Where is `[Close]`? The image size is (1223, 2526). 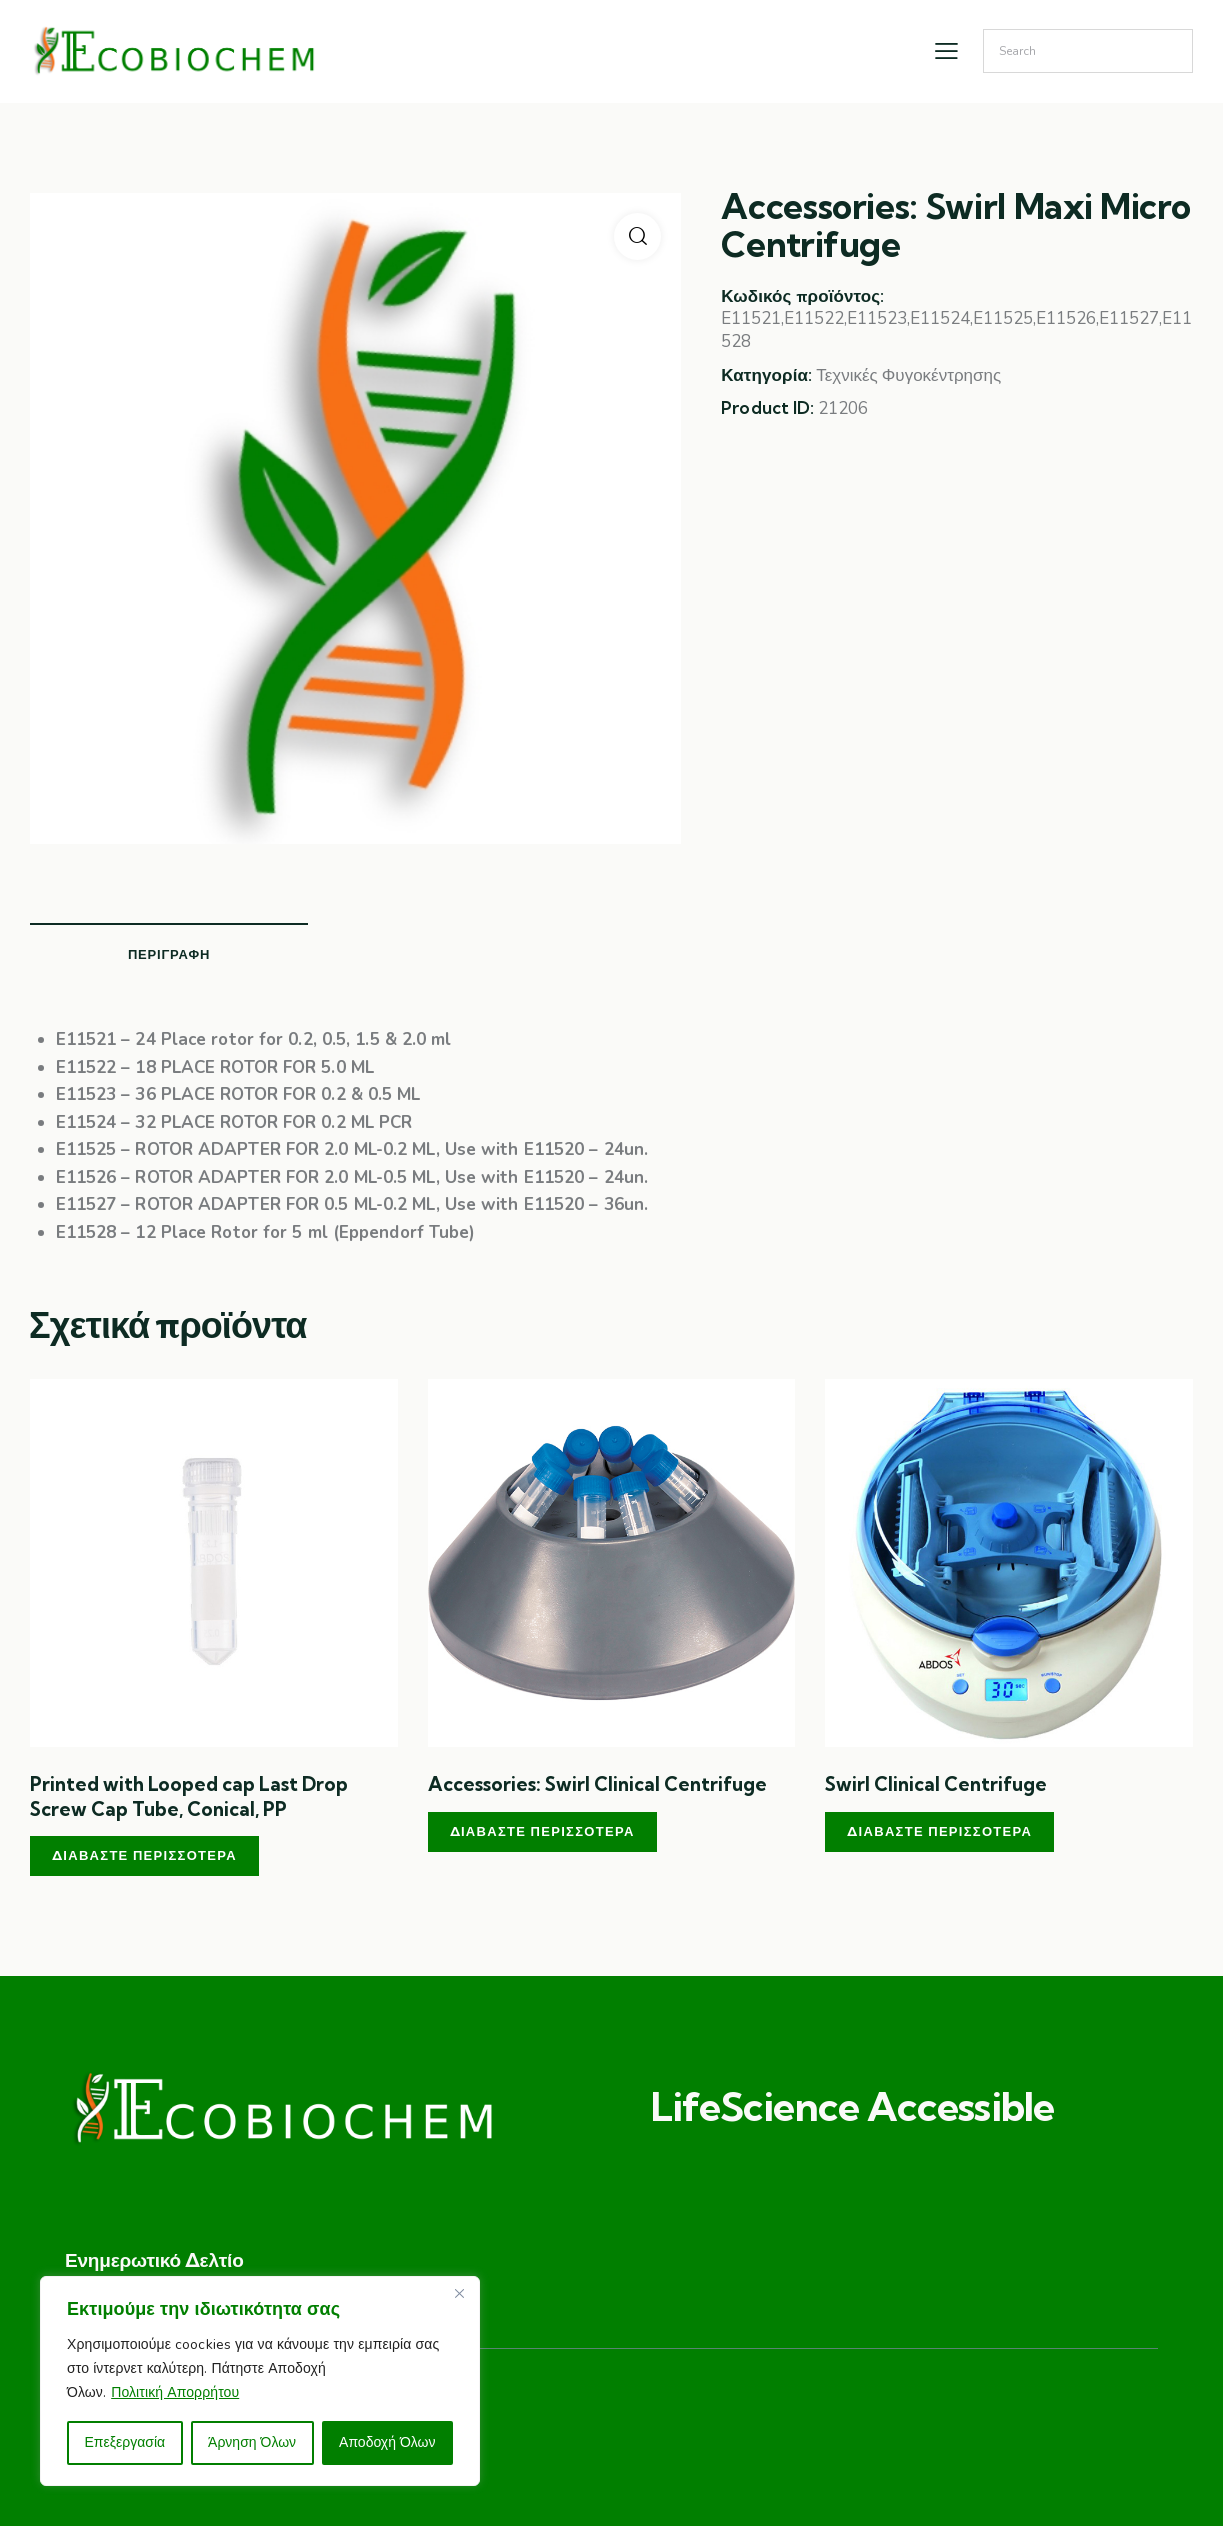
[Close] is located at coordinates (459, 2293).